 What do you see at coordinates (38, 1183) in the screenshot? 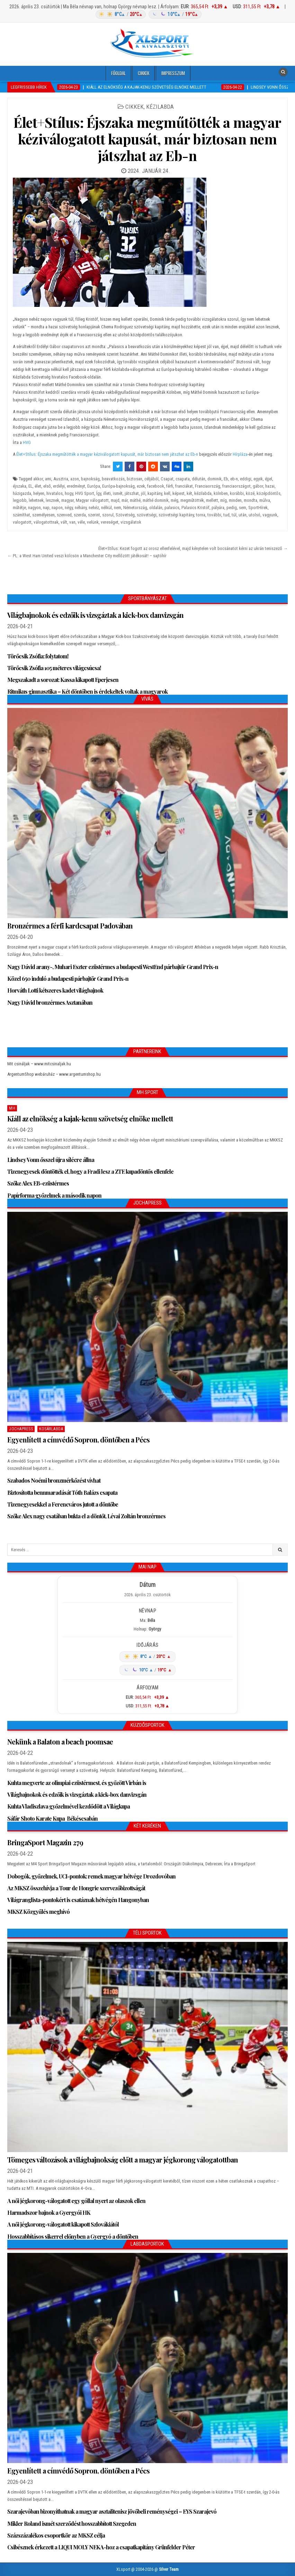
I see `Szőke Alex EB-ezüstérmes` at bounding box center [38, 1183].